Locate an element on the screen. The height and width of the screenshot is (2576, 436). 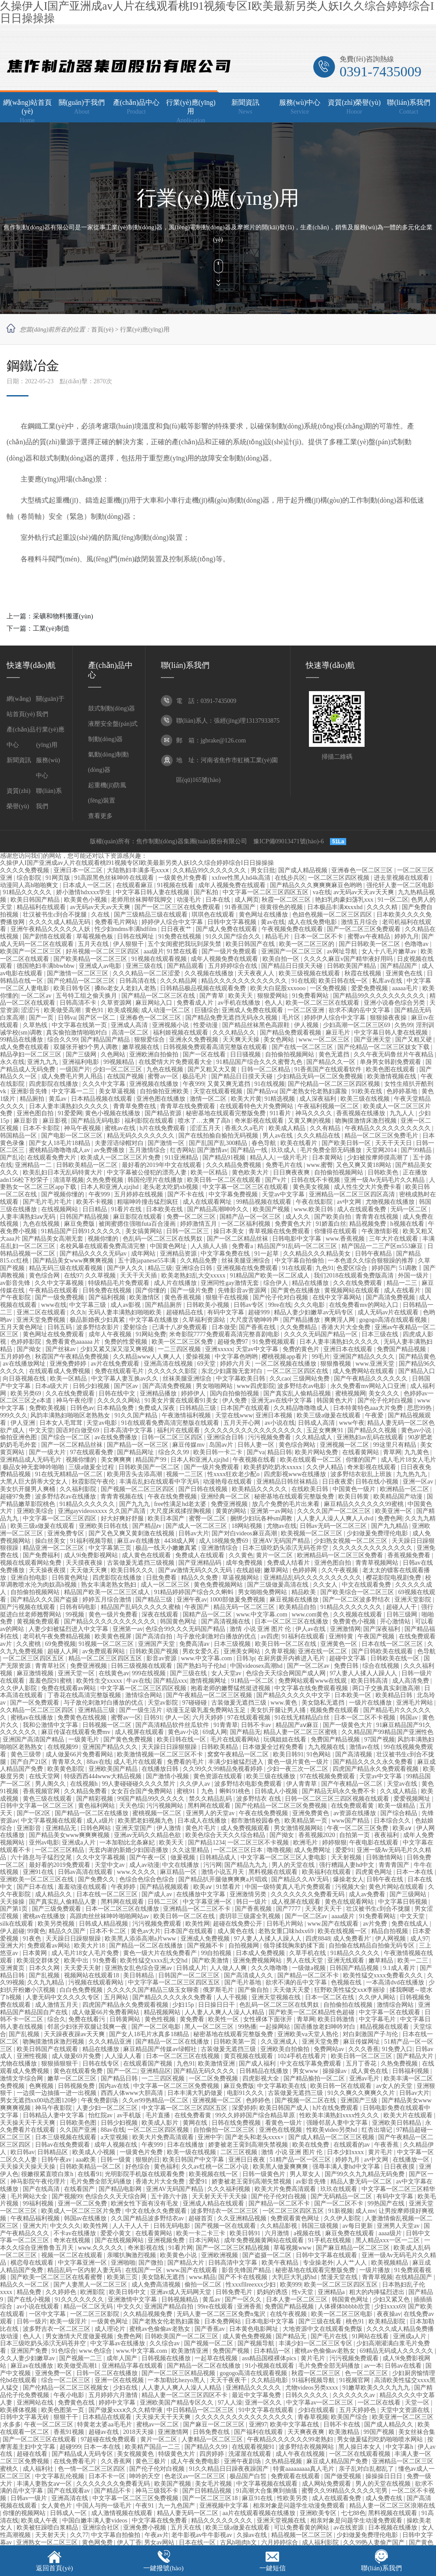
国产熟妇与子伦hd is located at coordinates (202, 1666).